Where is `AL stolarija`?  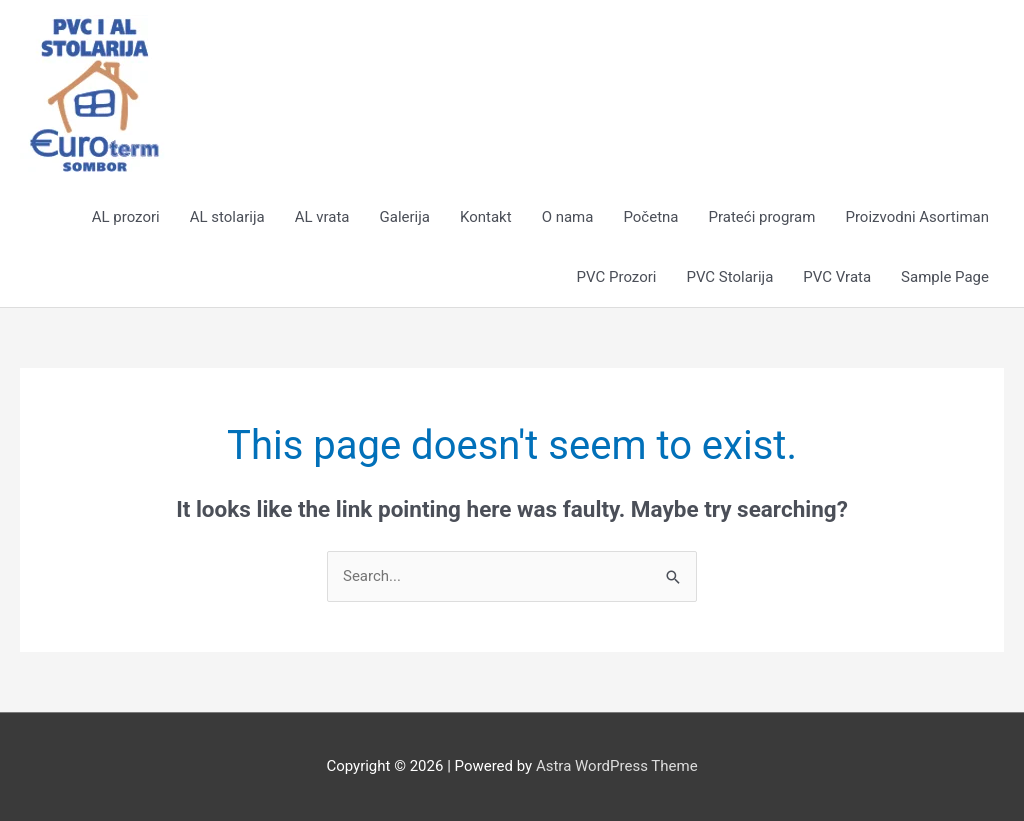 AL stolarija is located at coordinates (227, 217).